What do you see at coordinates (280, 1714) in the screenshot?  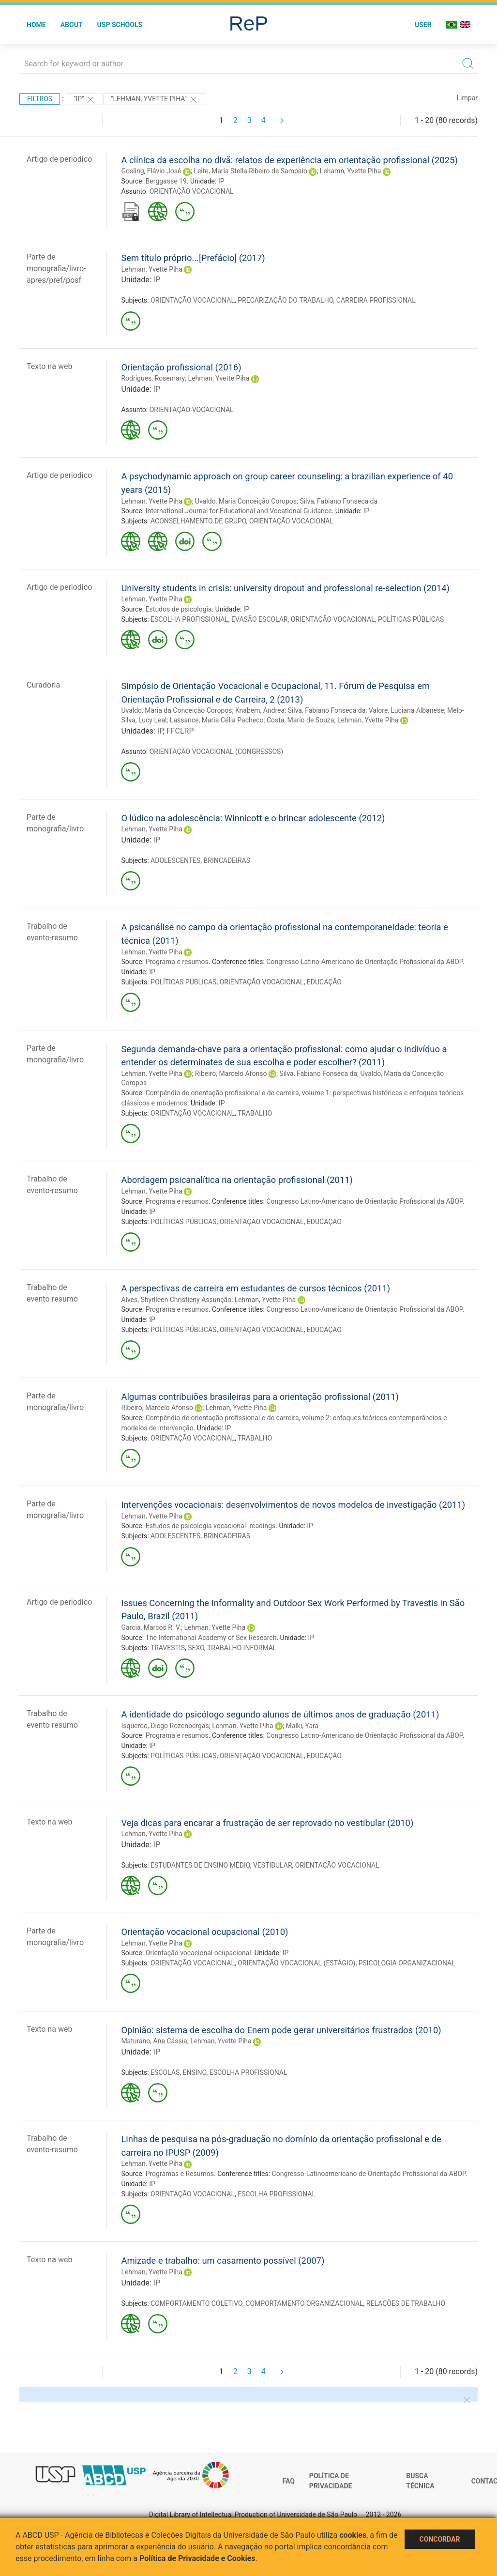 I see `A identidade do psicólogo segundo alunos de últimos anos de graduação (2011)` at bounding box center [280, 1714].